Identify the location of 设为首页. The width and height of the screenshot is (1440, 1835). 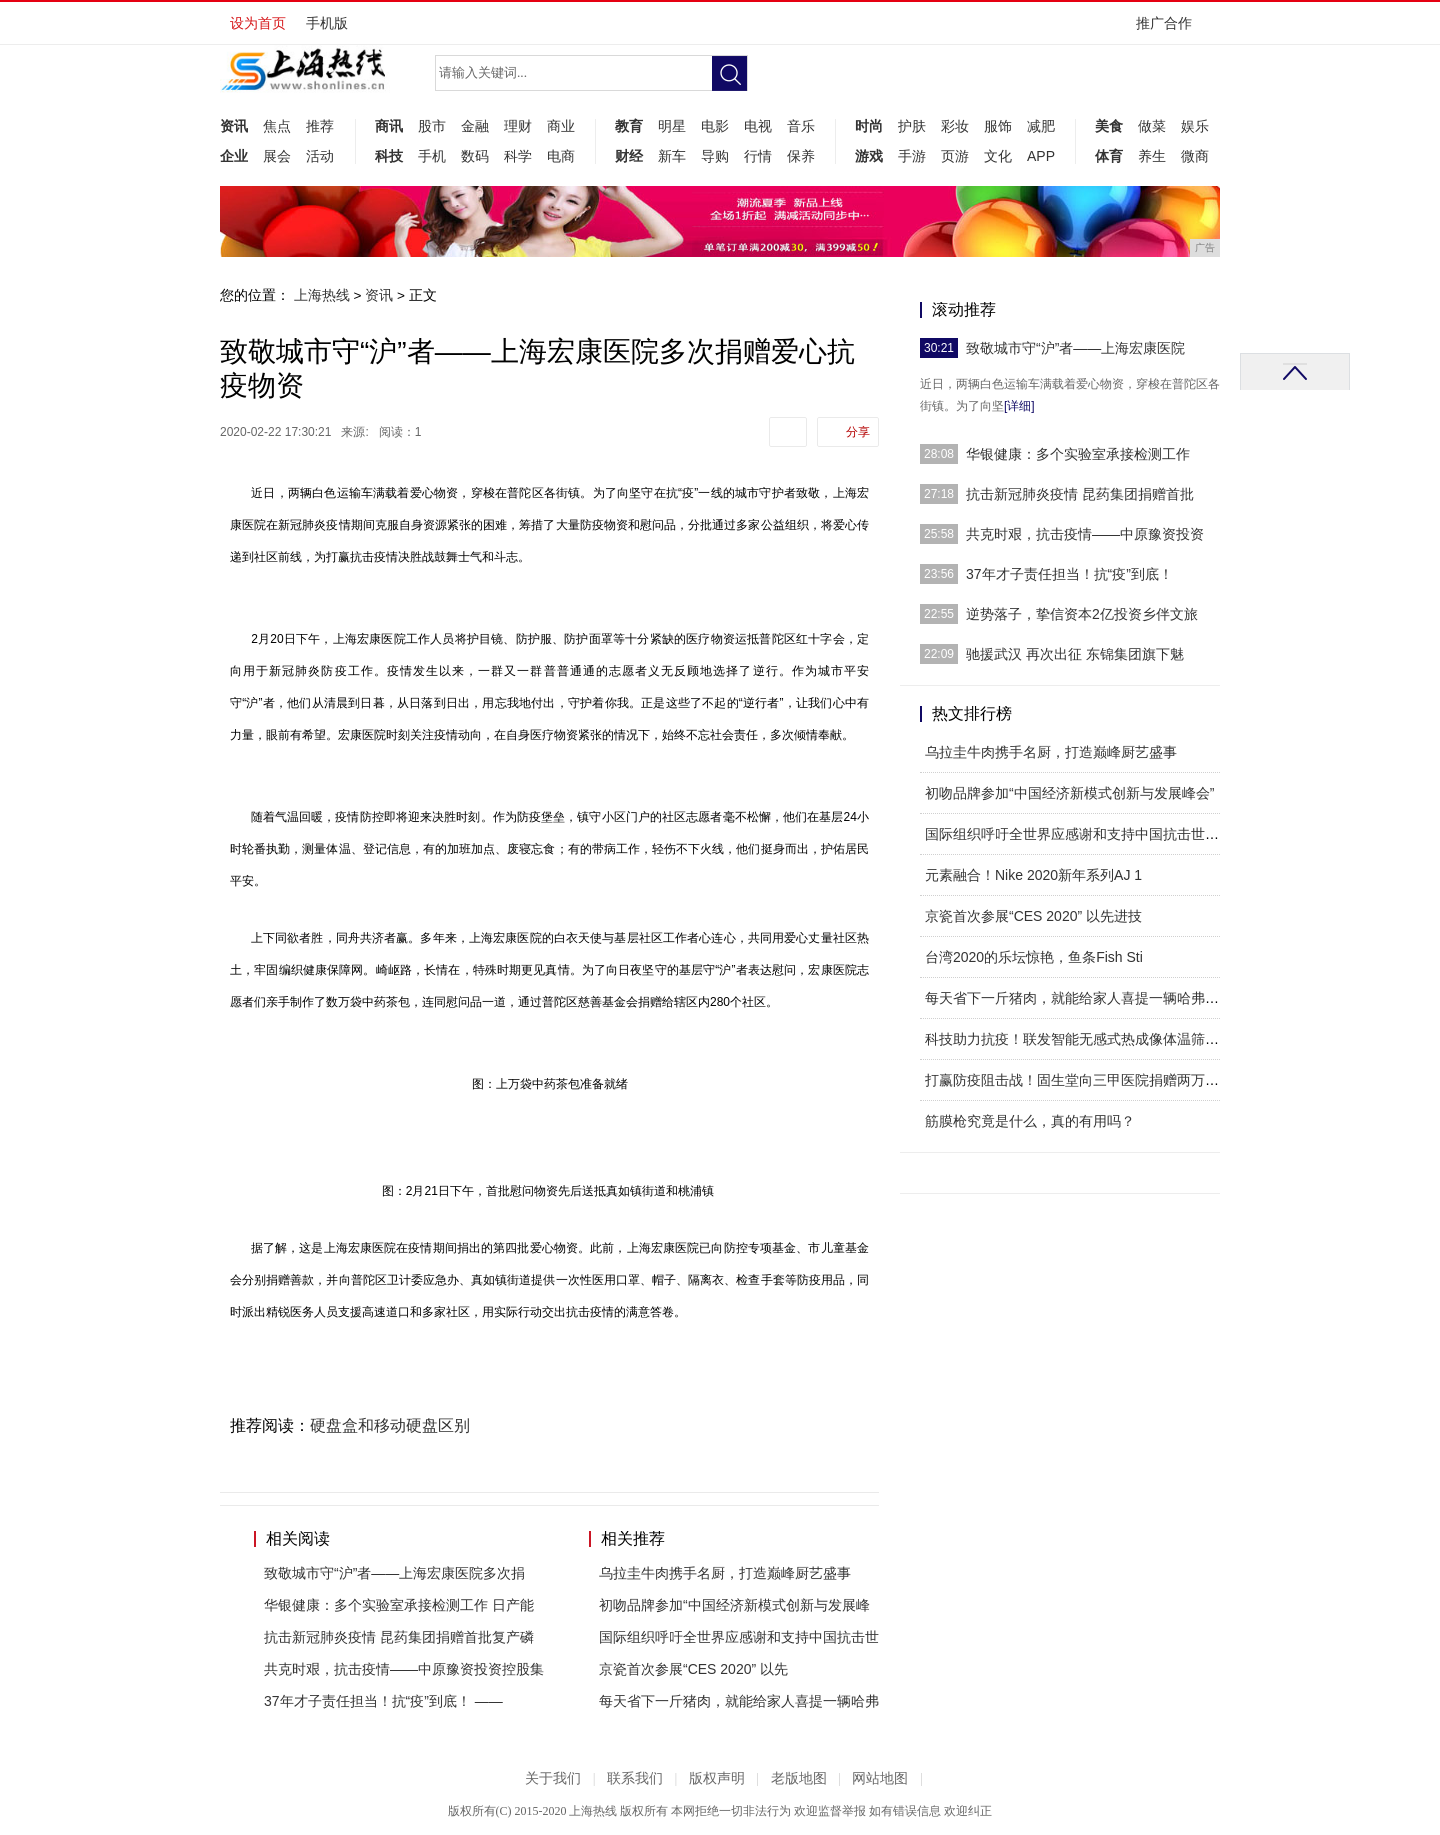
(258, 23).